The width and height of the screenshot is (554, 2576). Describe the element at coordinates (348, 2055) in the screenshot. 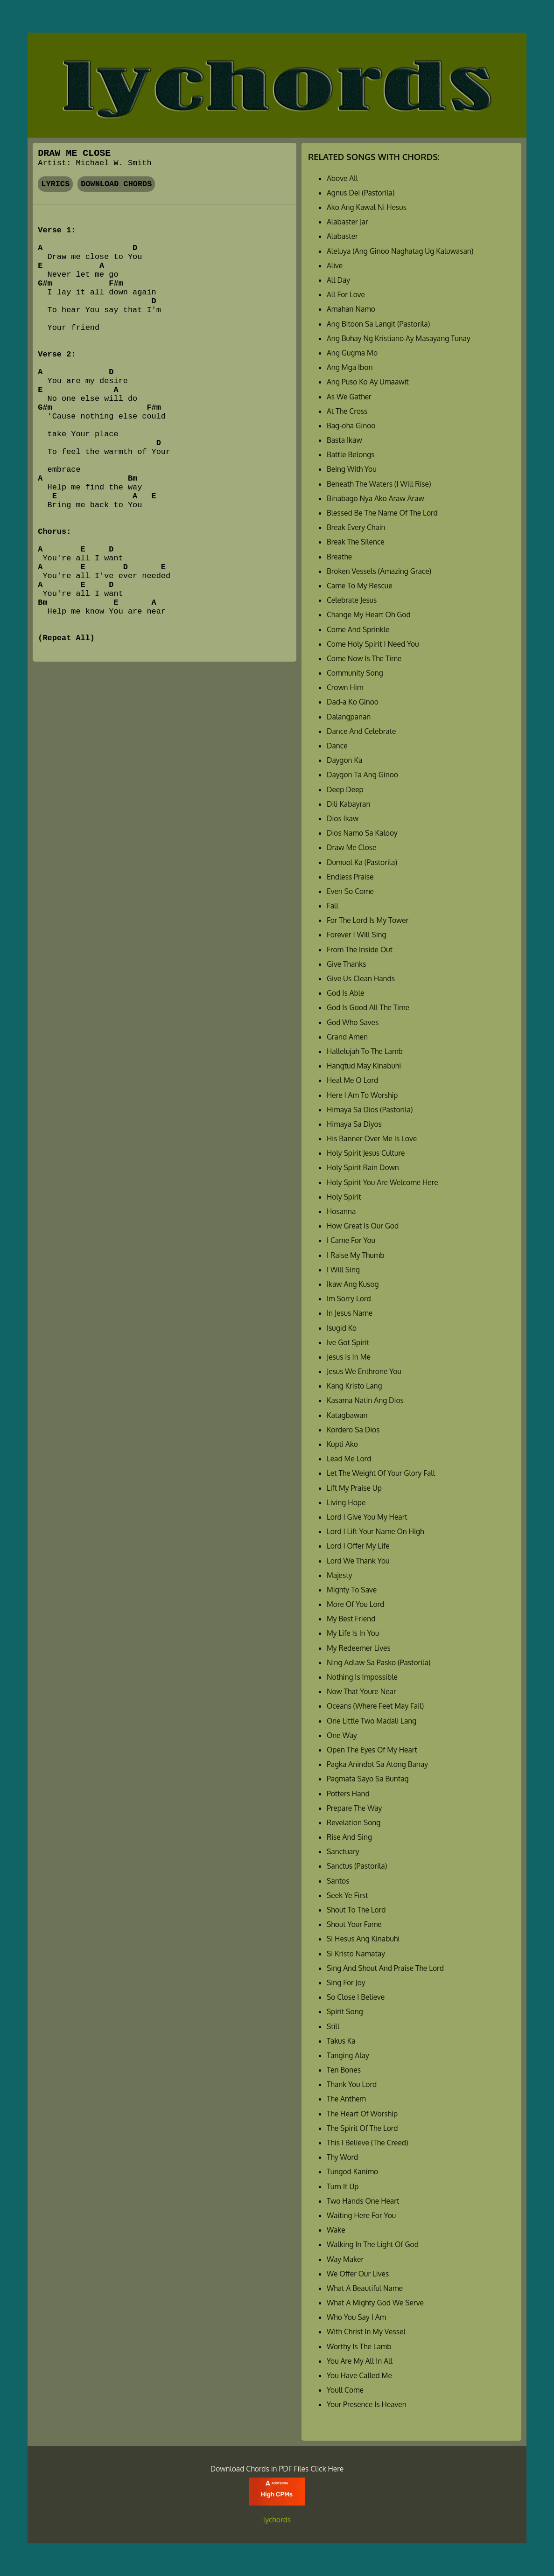

I see `Tanging Alay` at that location.